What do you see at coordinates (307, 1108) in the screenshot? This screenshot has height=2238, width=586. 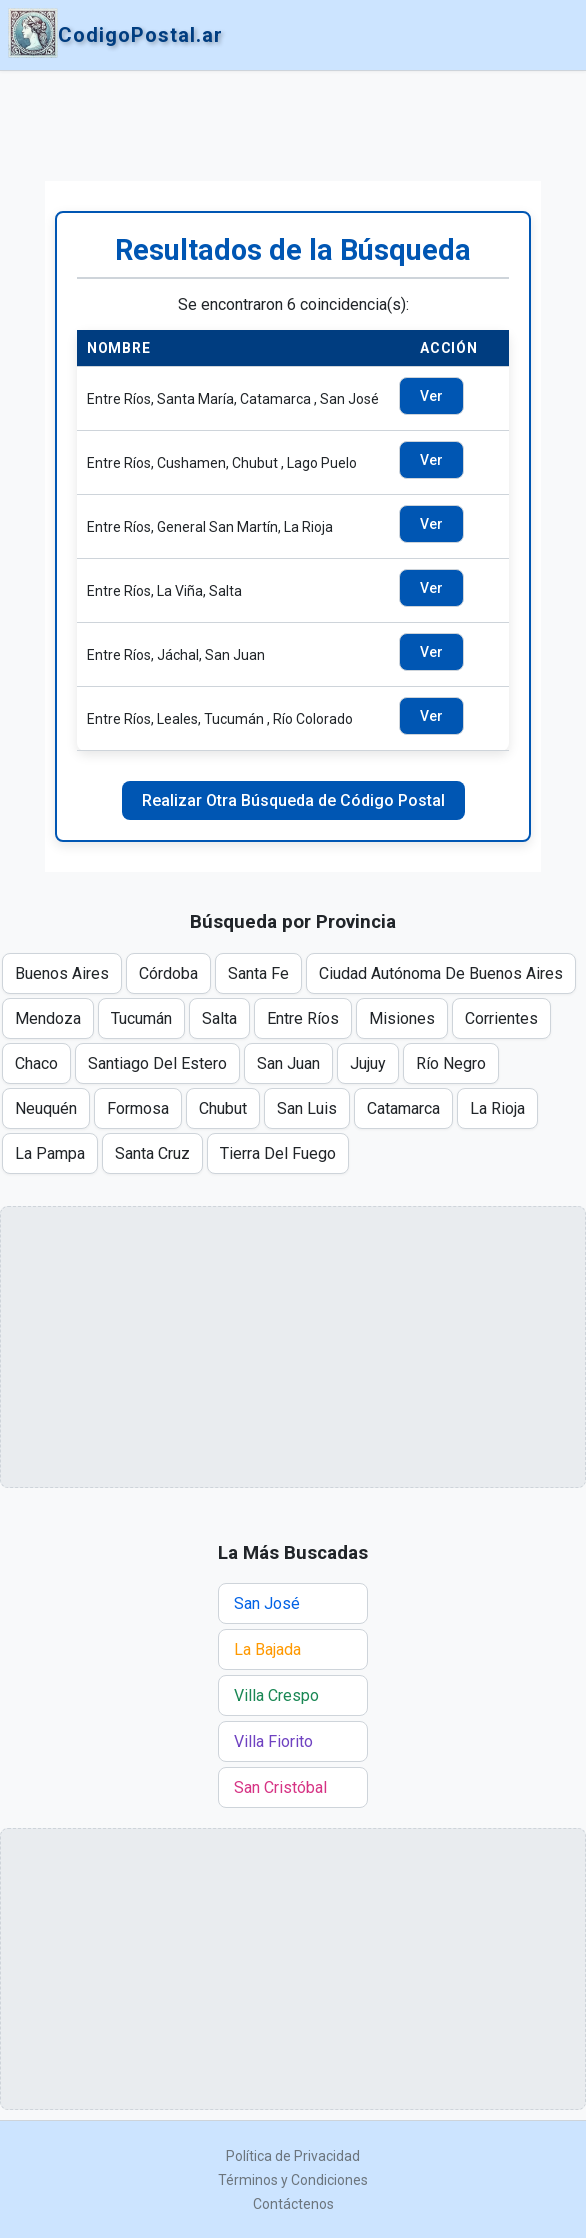 I see `San Luis` at bounding box center [307, 1108].